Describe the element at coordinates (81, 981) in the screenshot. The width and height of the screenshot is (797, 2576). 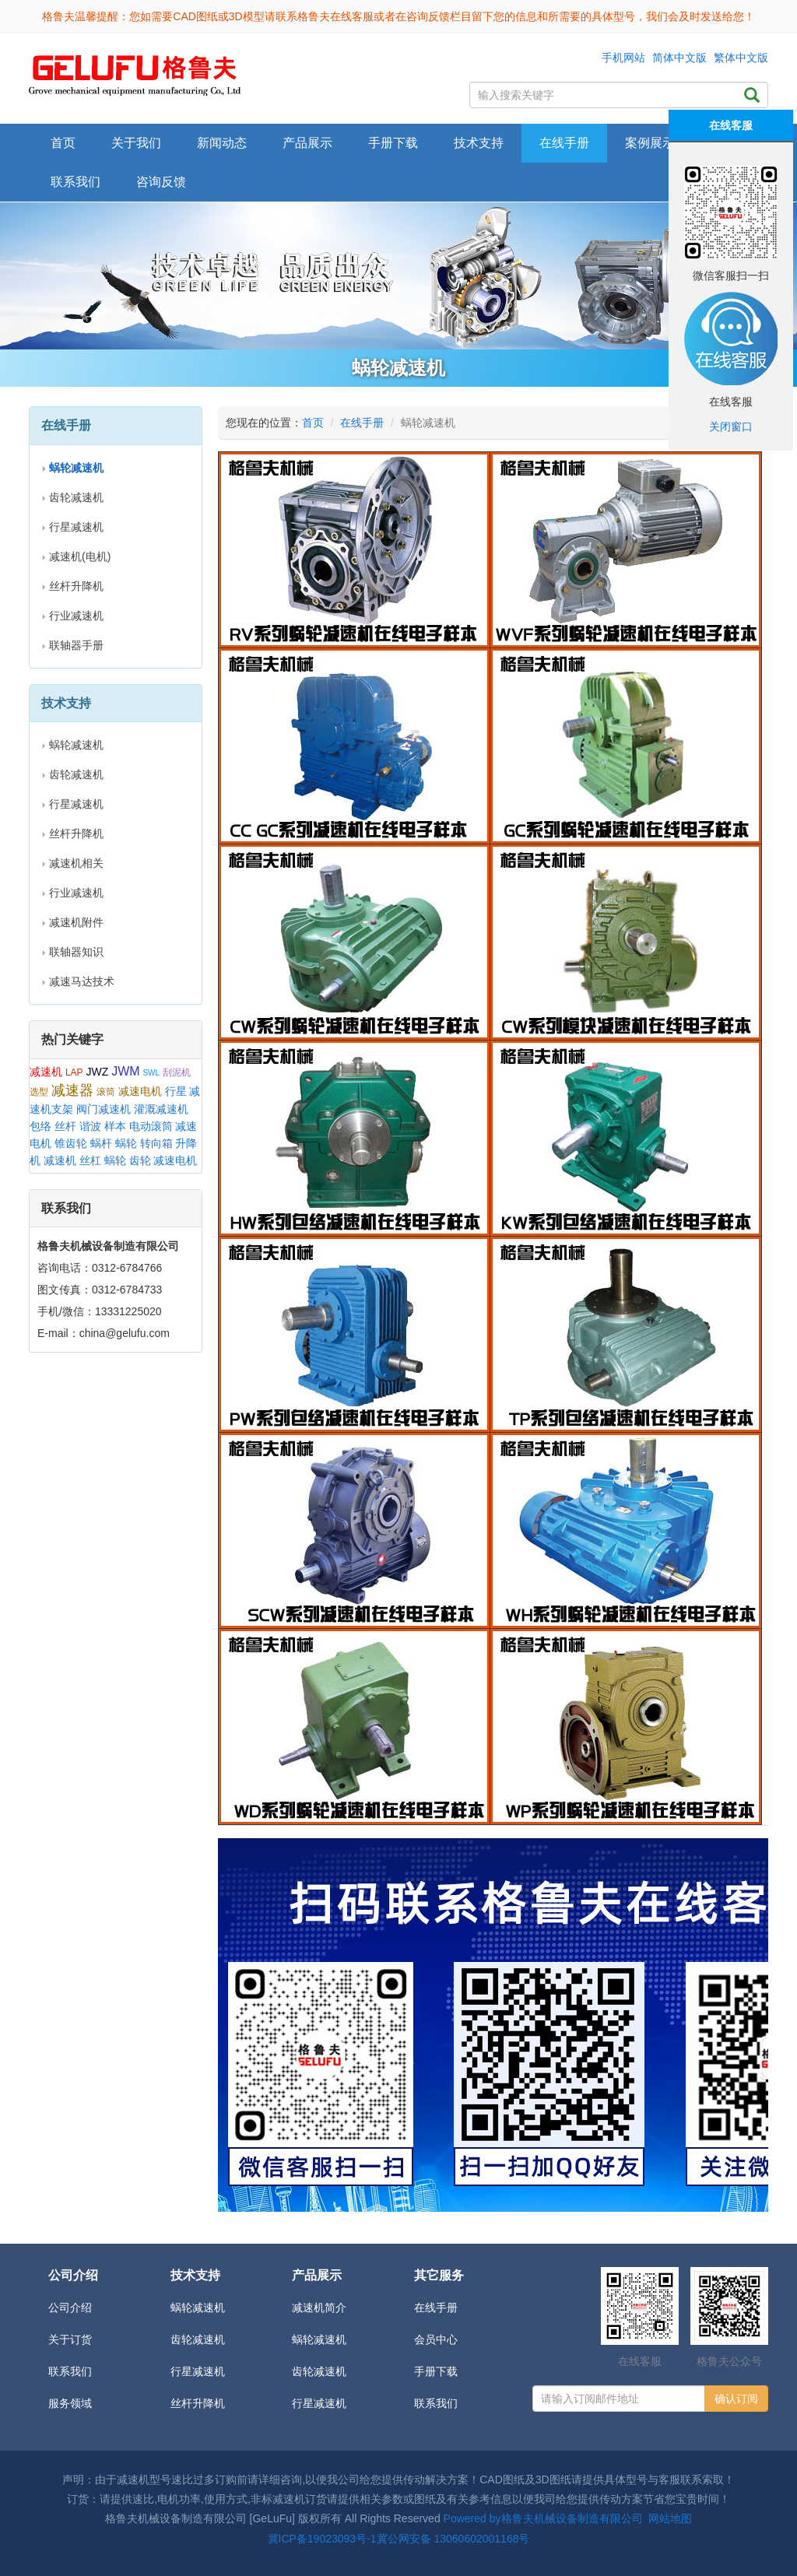
I see `减速马达技术` at that location.